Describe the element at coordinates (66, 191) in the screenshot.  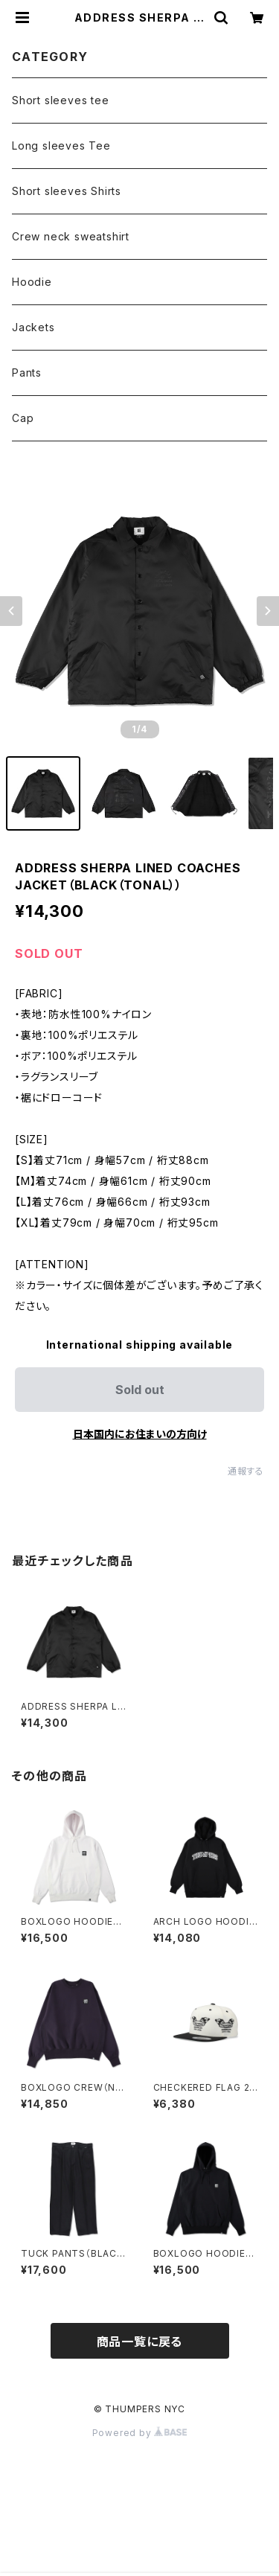
I see `Short sleeves Shirts` at that location.